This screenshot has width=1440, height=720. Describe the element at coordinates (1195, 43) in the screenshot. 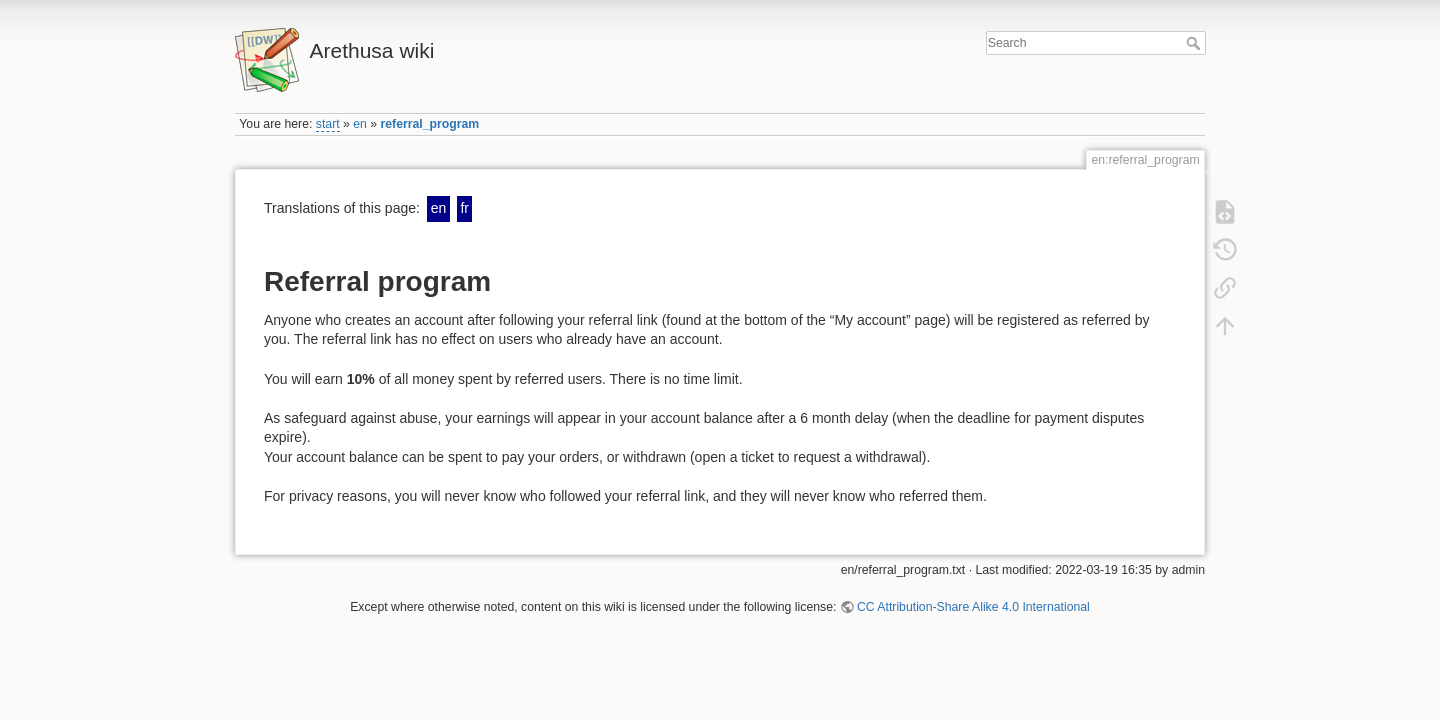

I see `Search` at that location.